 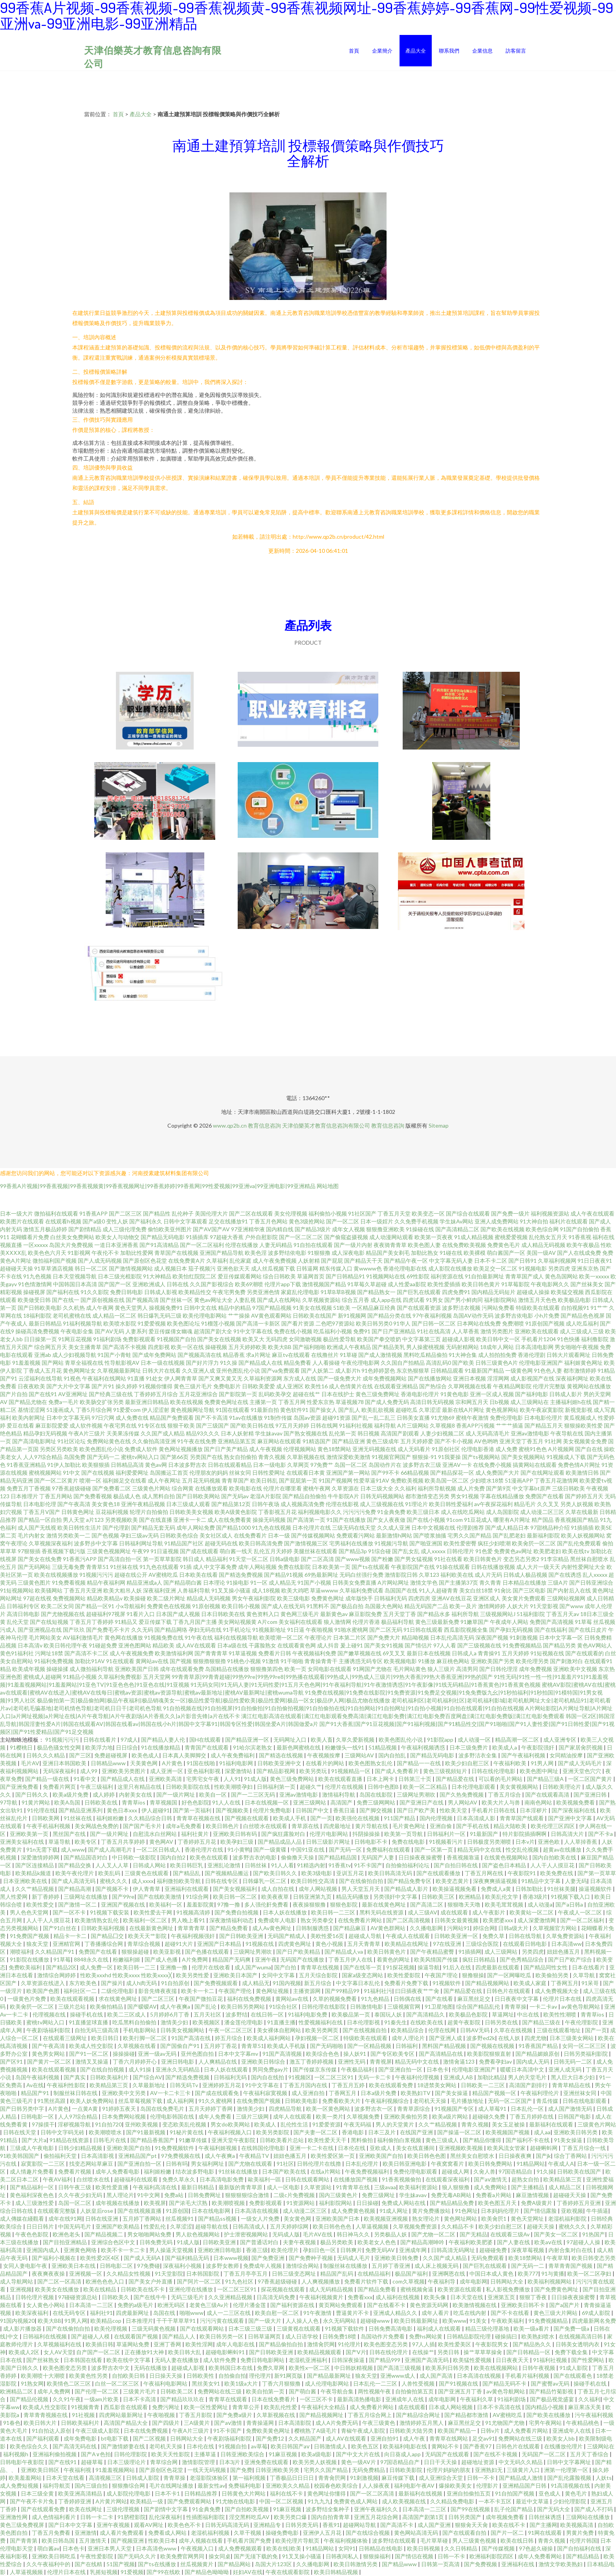 What do you see at coordinates (573, 2375) in the screenshot?
I see `国产在线观看色` at bounding box center [573, 2375].